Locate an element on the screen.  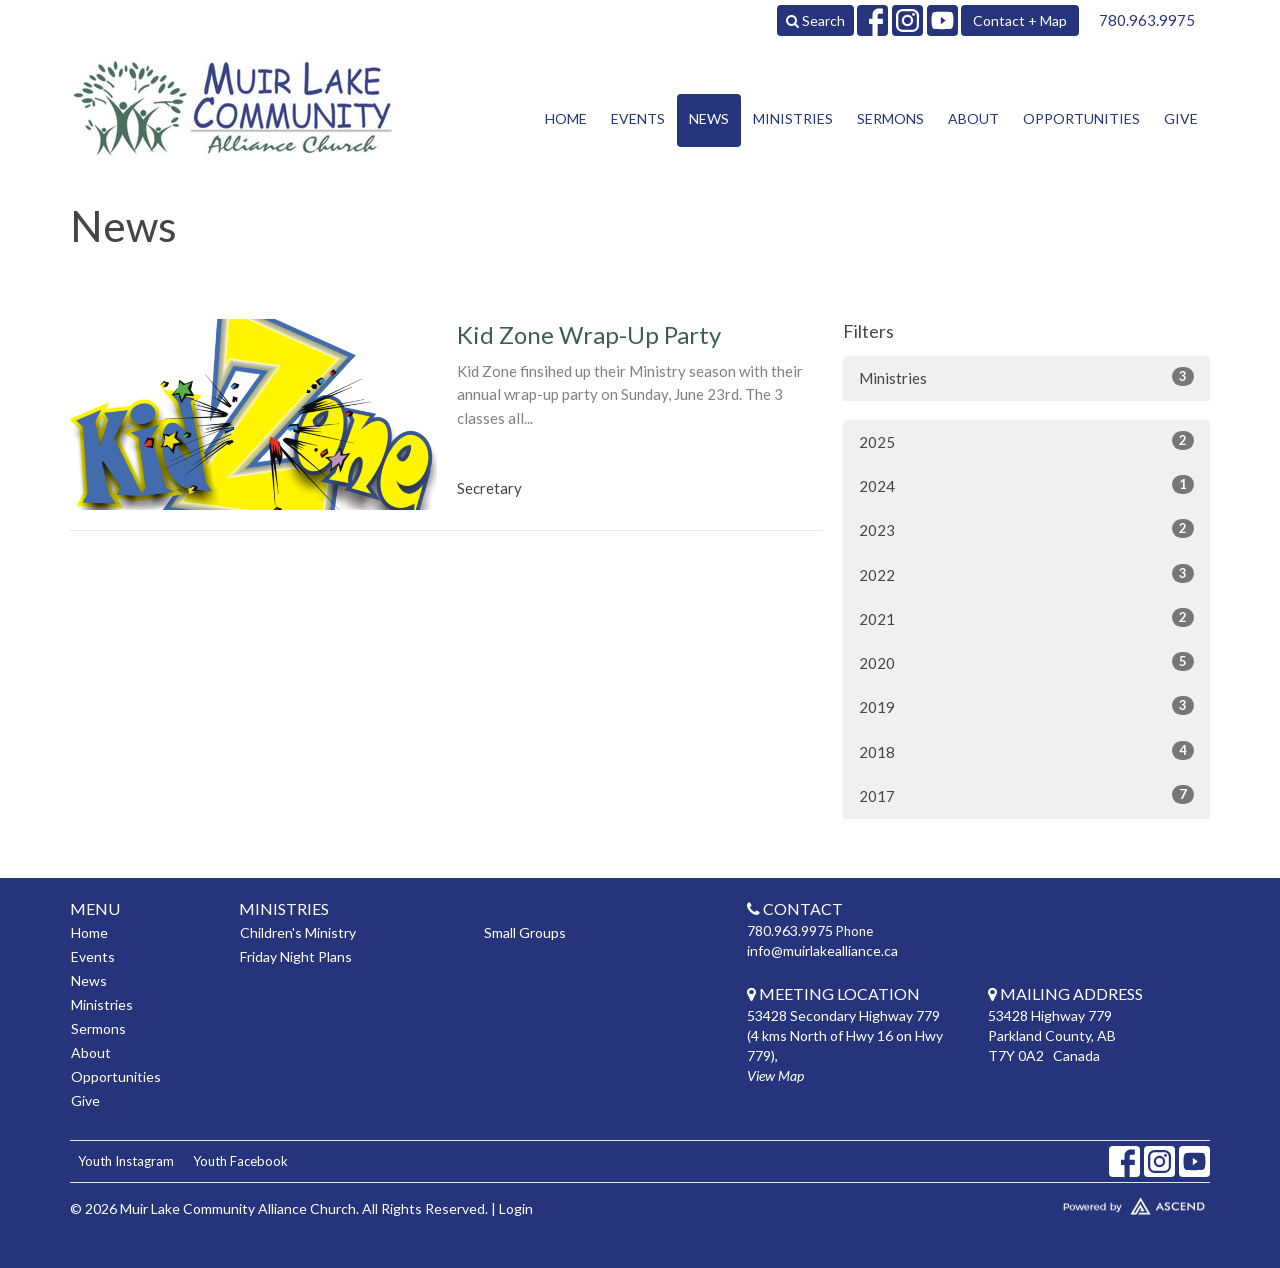
Opportunities is located at coordinates (1081, 118).